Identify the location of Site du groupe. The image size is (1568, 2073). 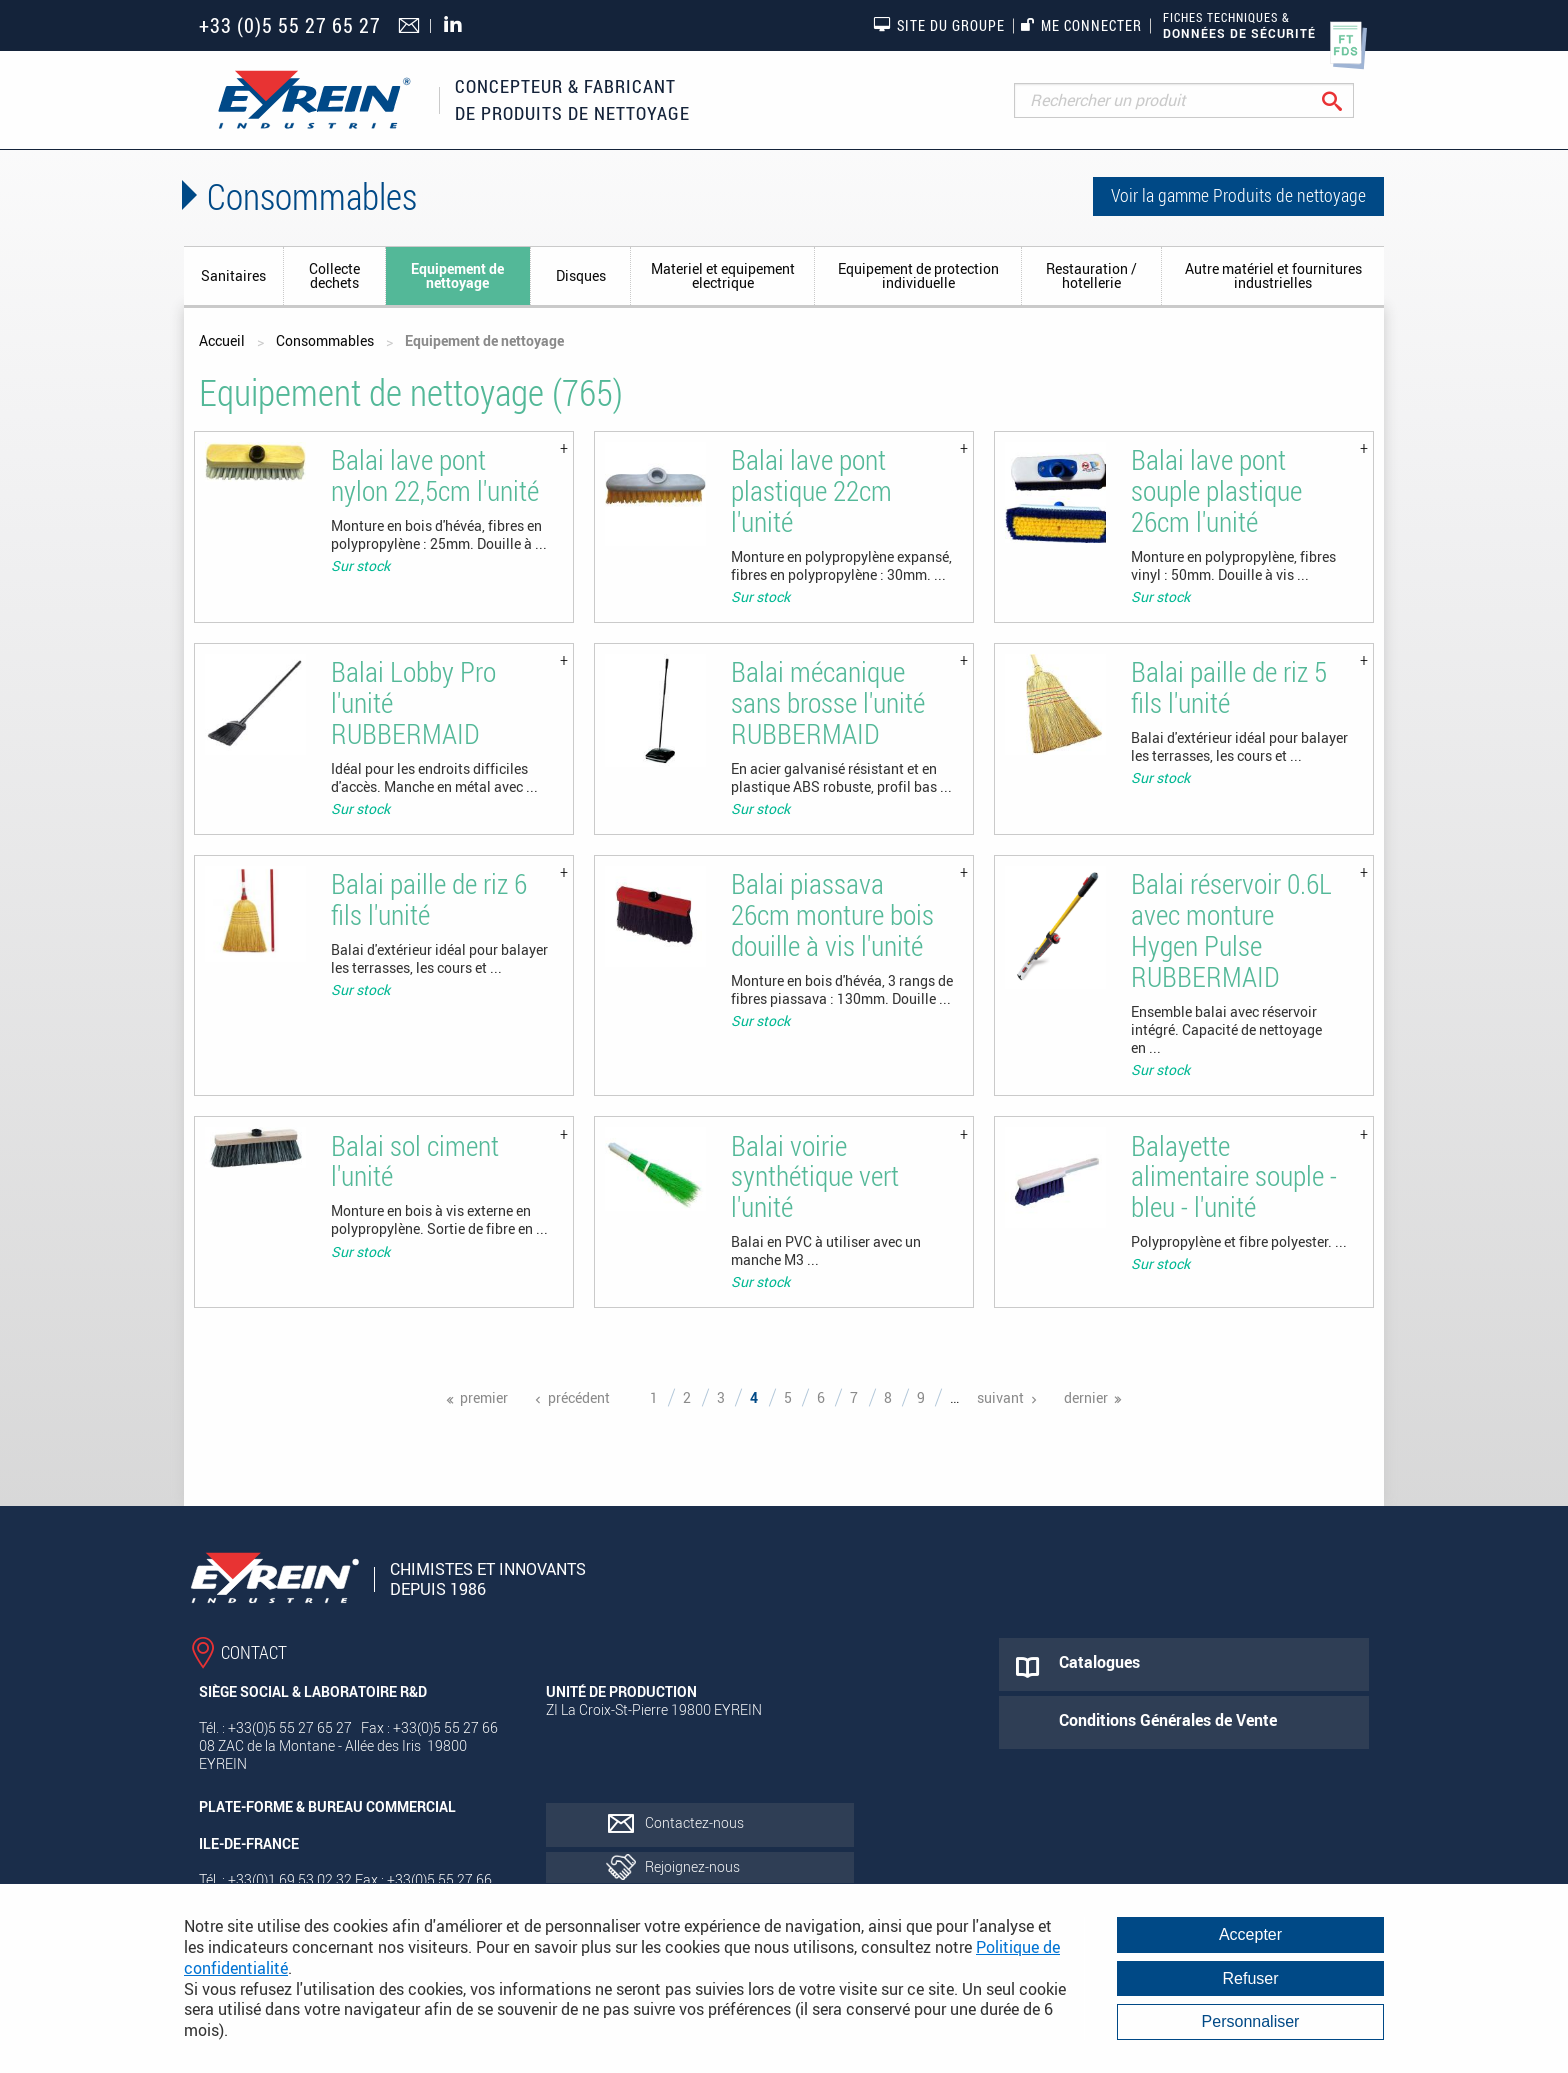
(939, 25).